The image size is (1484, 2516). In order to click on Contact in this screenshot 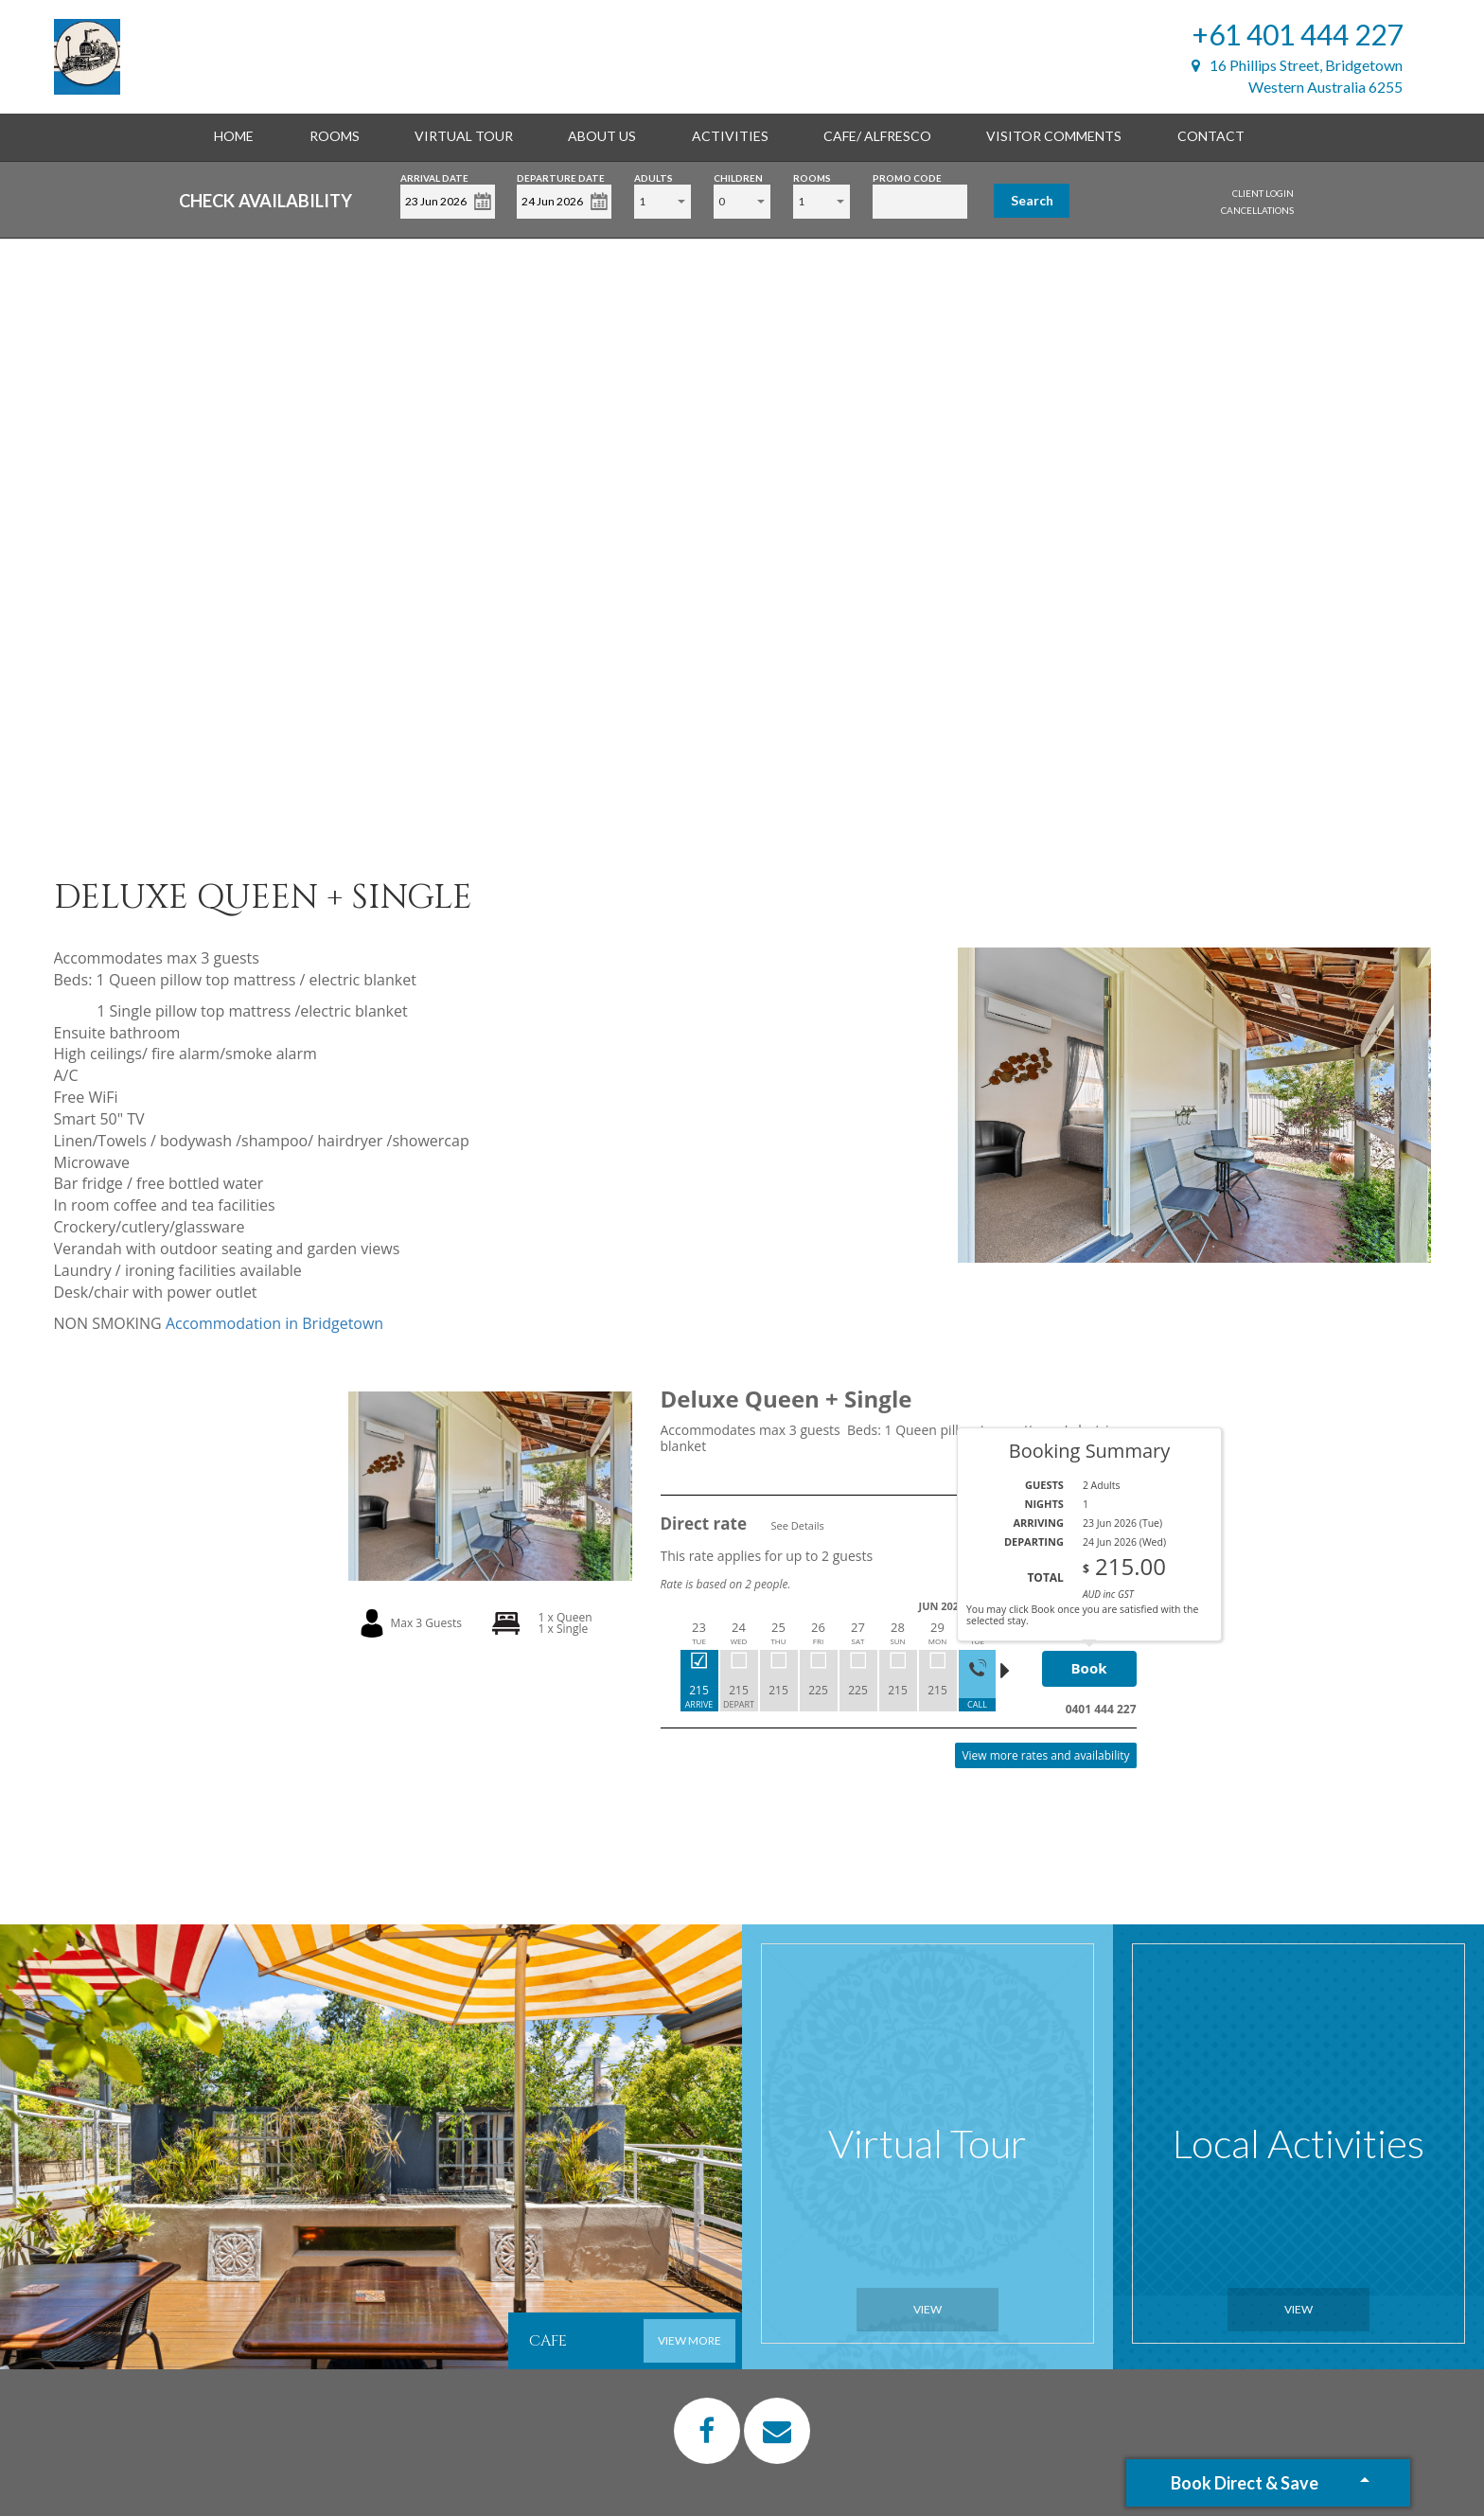, I will do `click(1211, 136)`.